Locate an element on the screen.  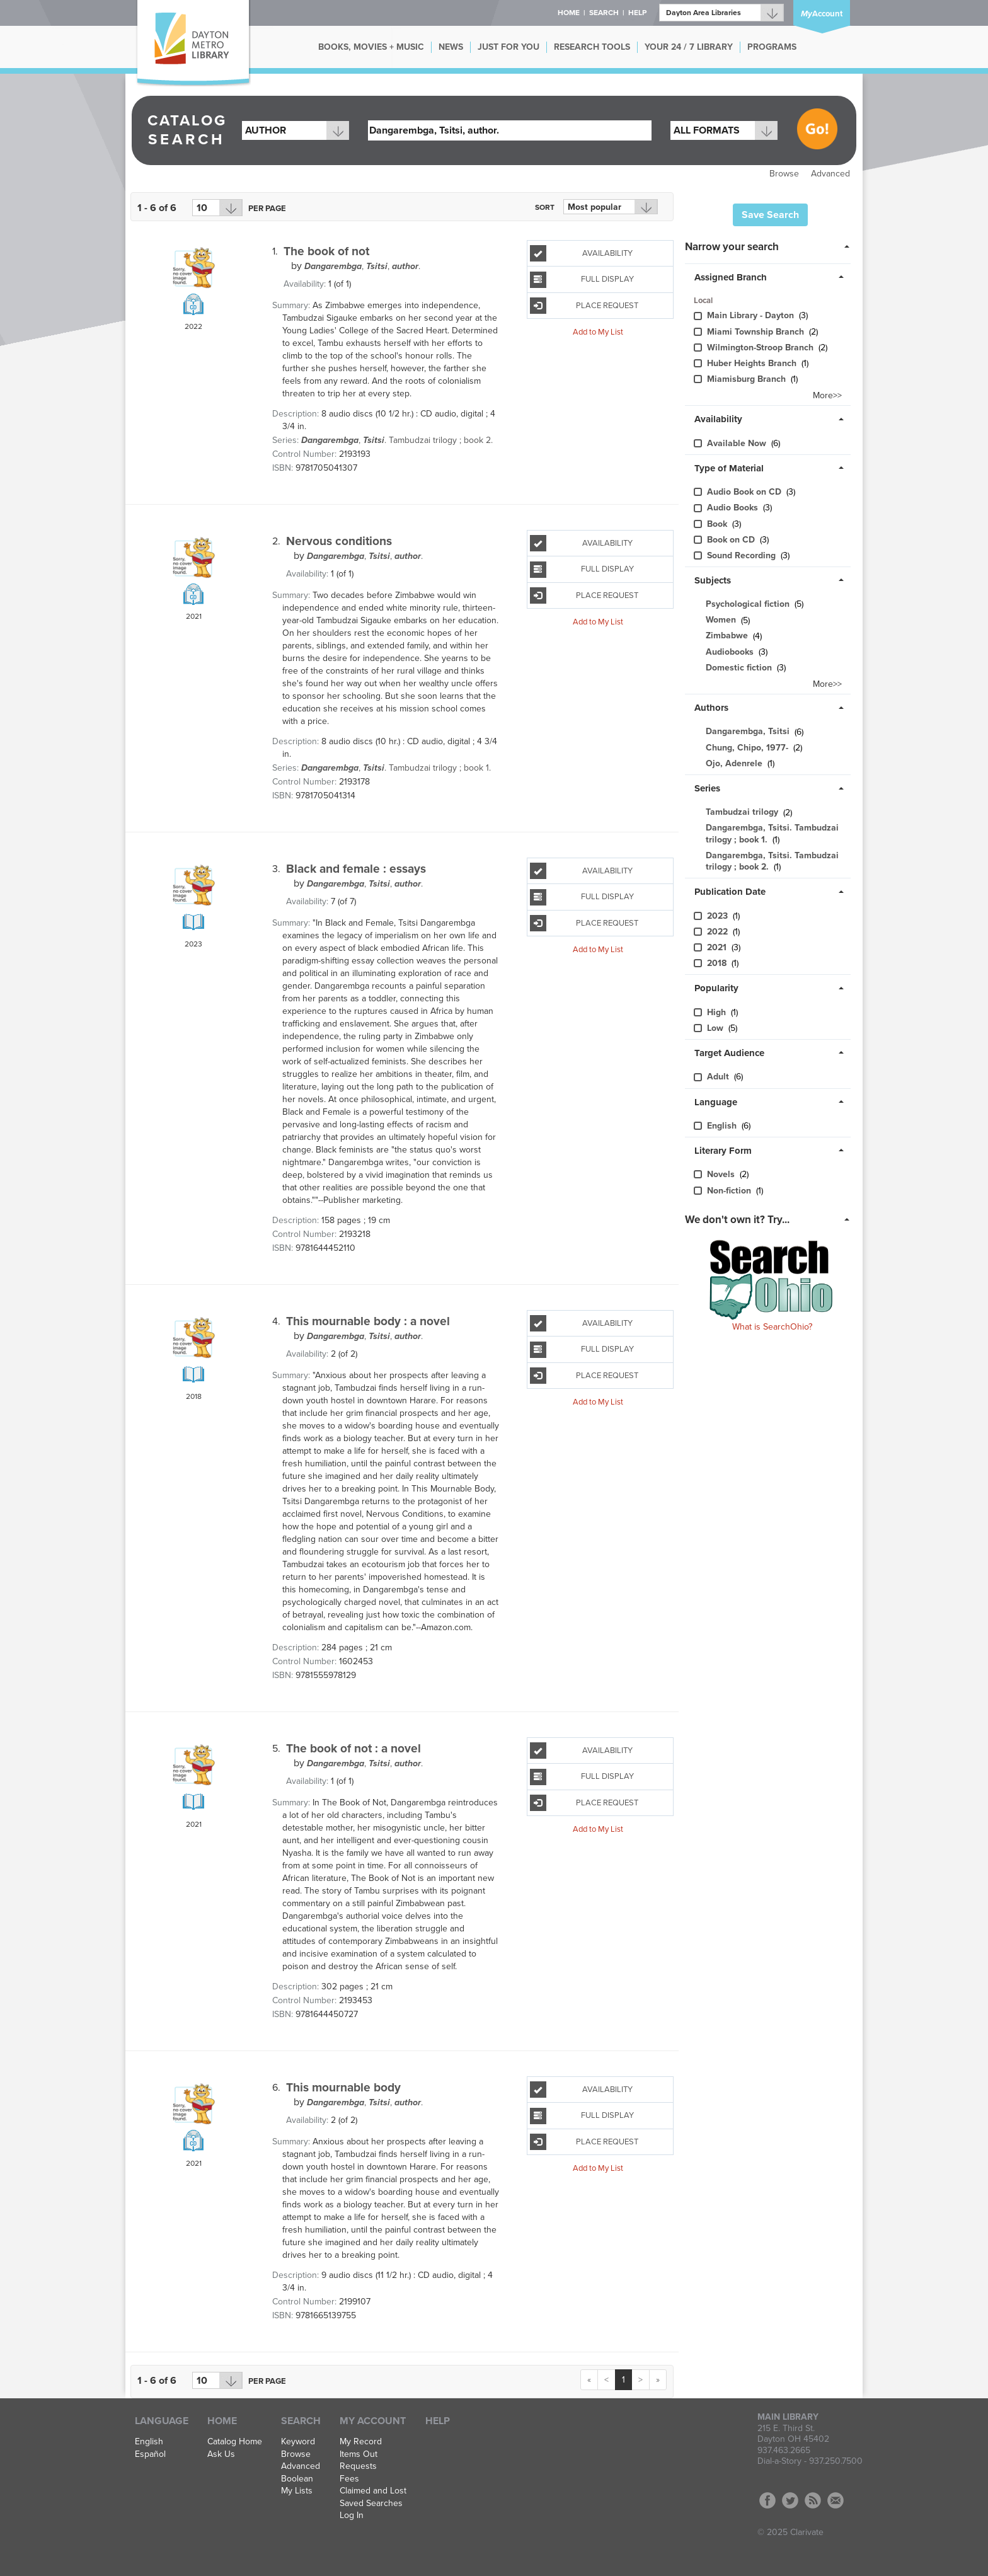
Book is located at coordinates (718, 524).